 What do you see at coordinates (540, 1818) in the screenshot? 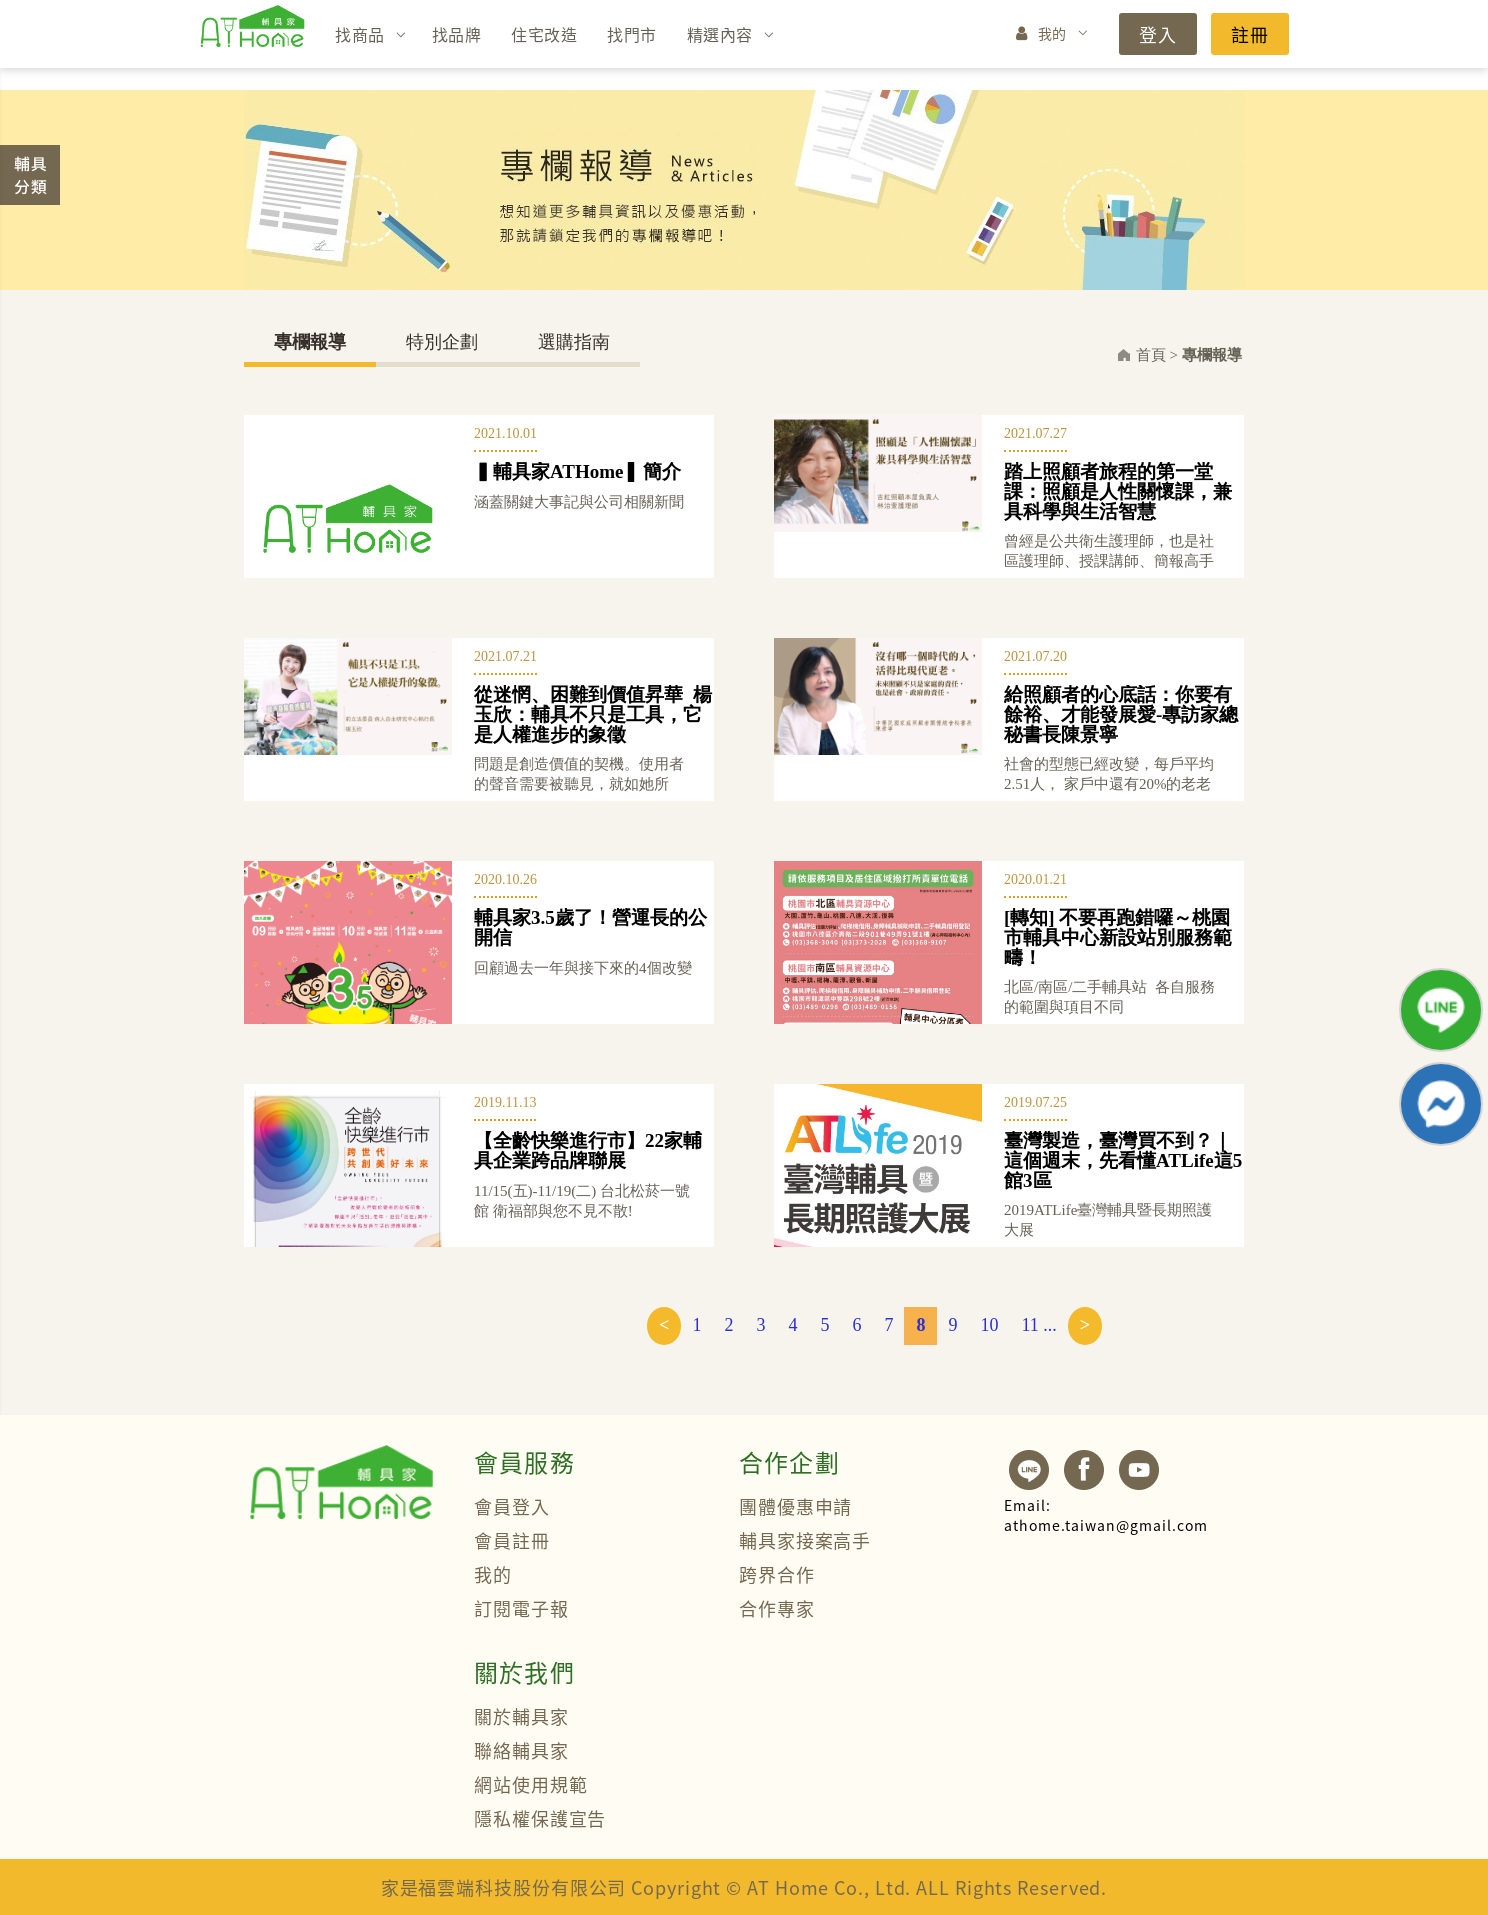
I see `隱私權保護宣告` at bounding box center [540, 1818].